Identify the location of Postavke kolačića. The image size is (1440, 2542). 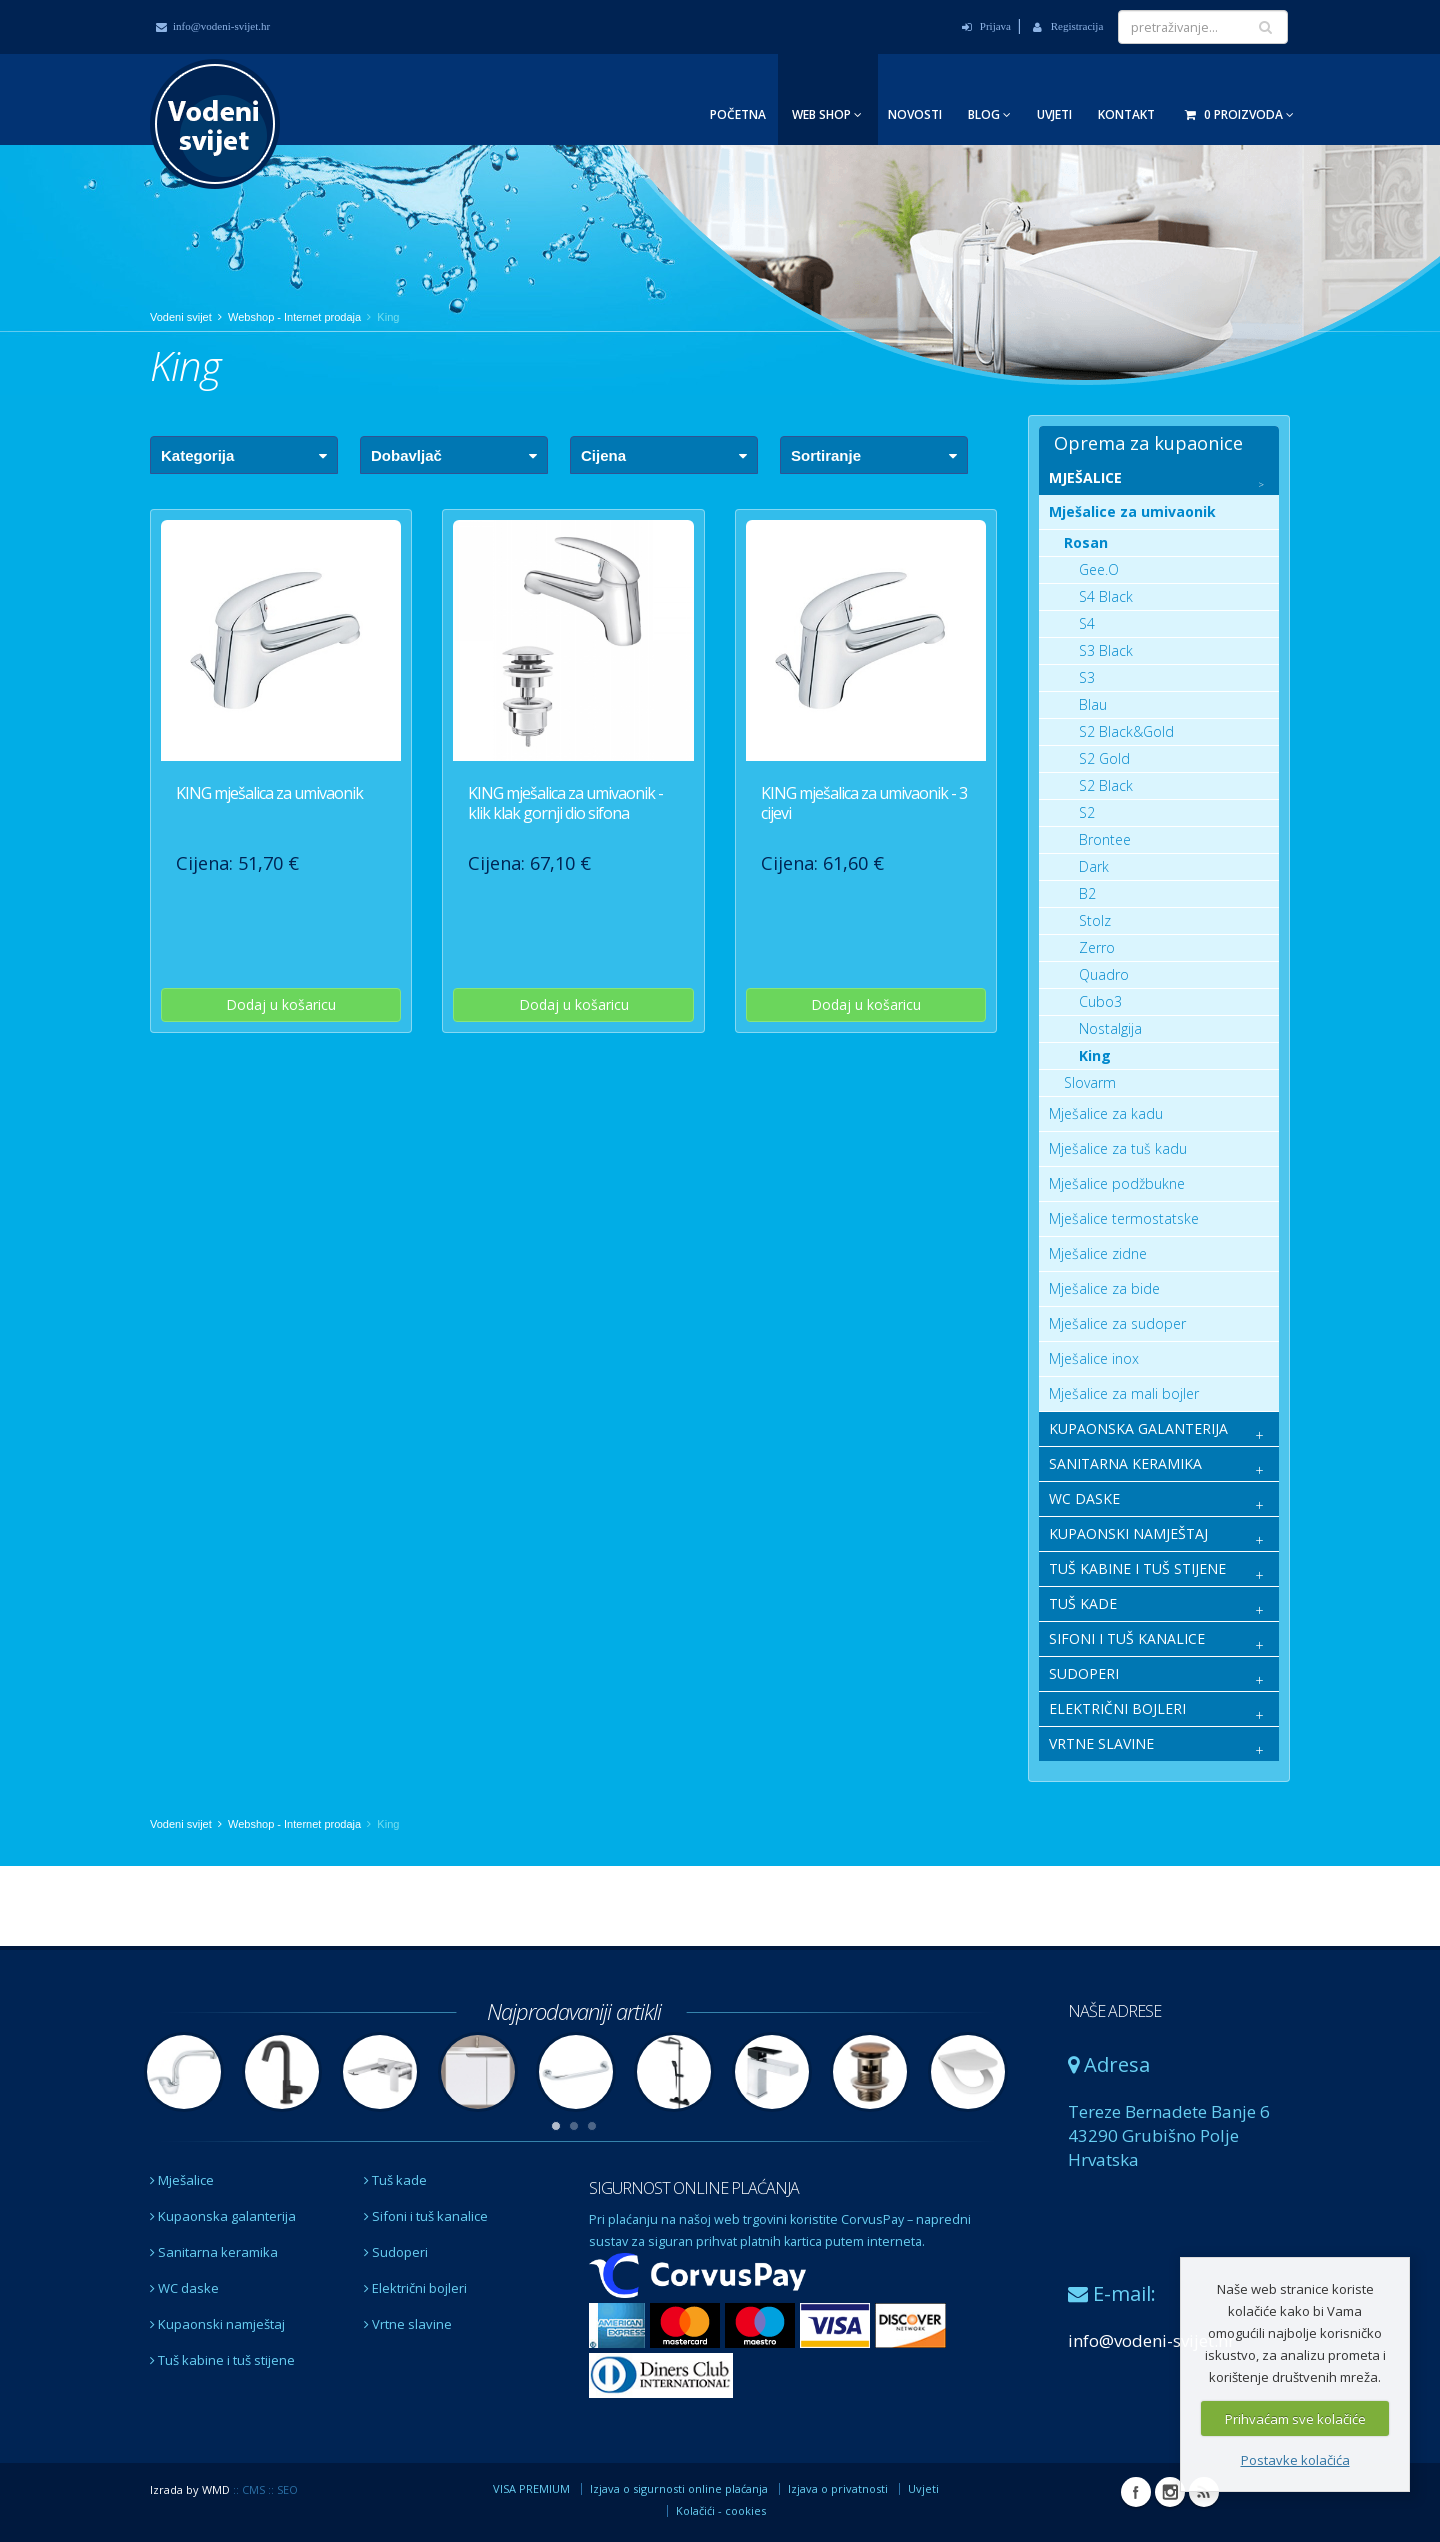
(1295, 2460).